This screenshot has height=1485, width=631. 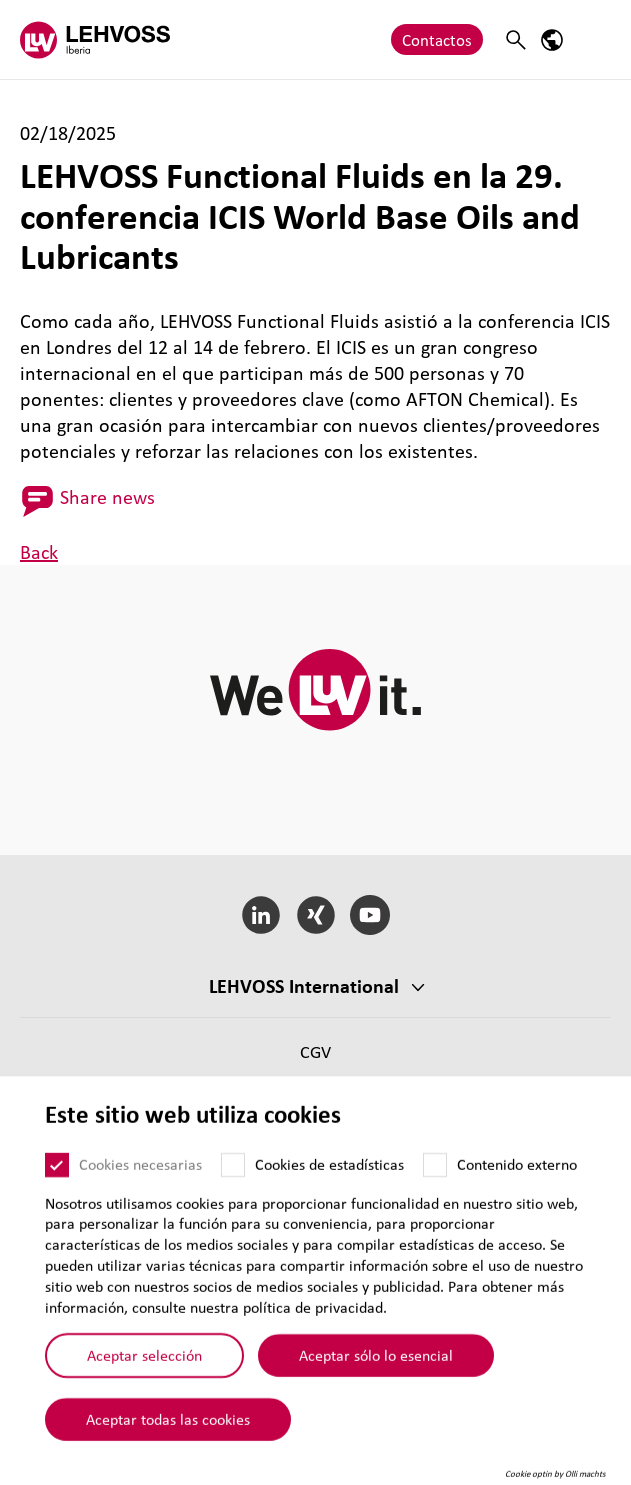 I want to click on Aceptar selección, so click(x=144, y=1379).